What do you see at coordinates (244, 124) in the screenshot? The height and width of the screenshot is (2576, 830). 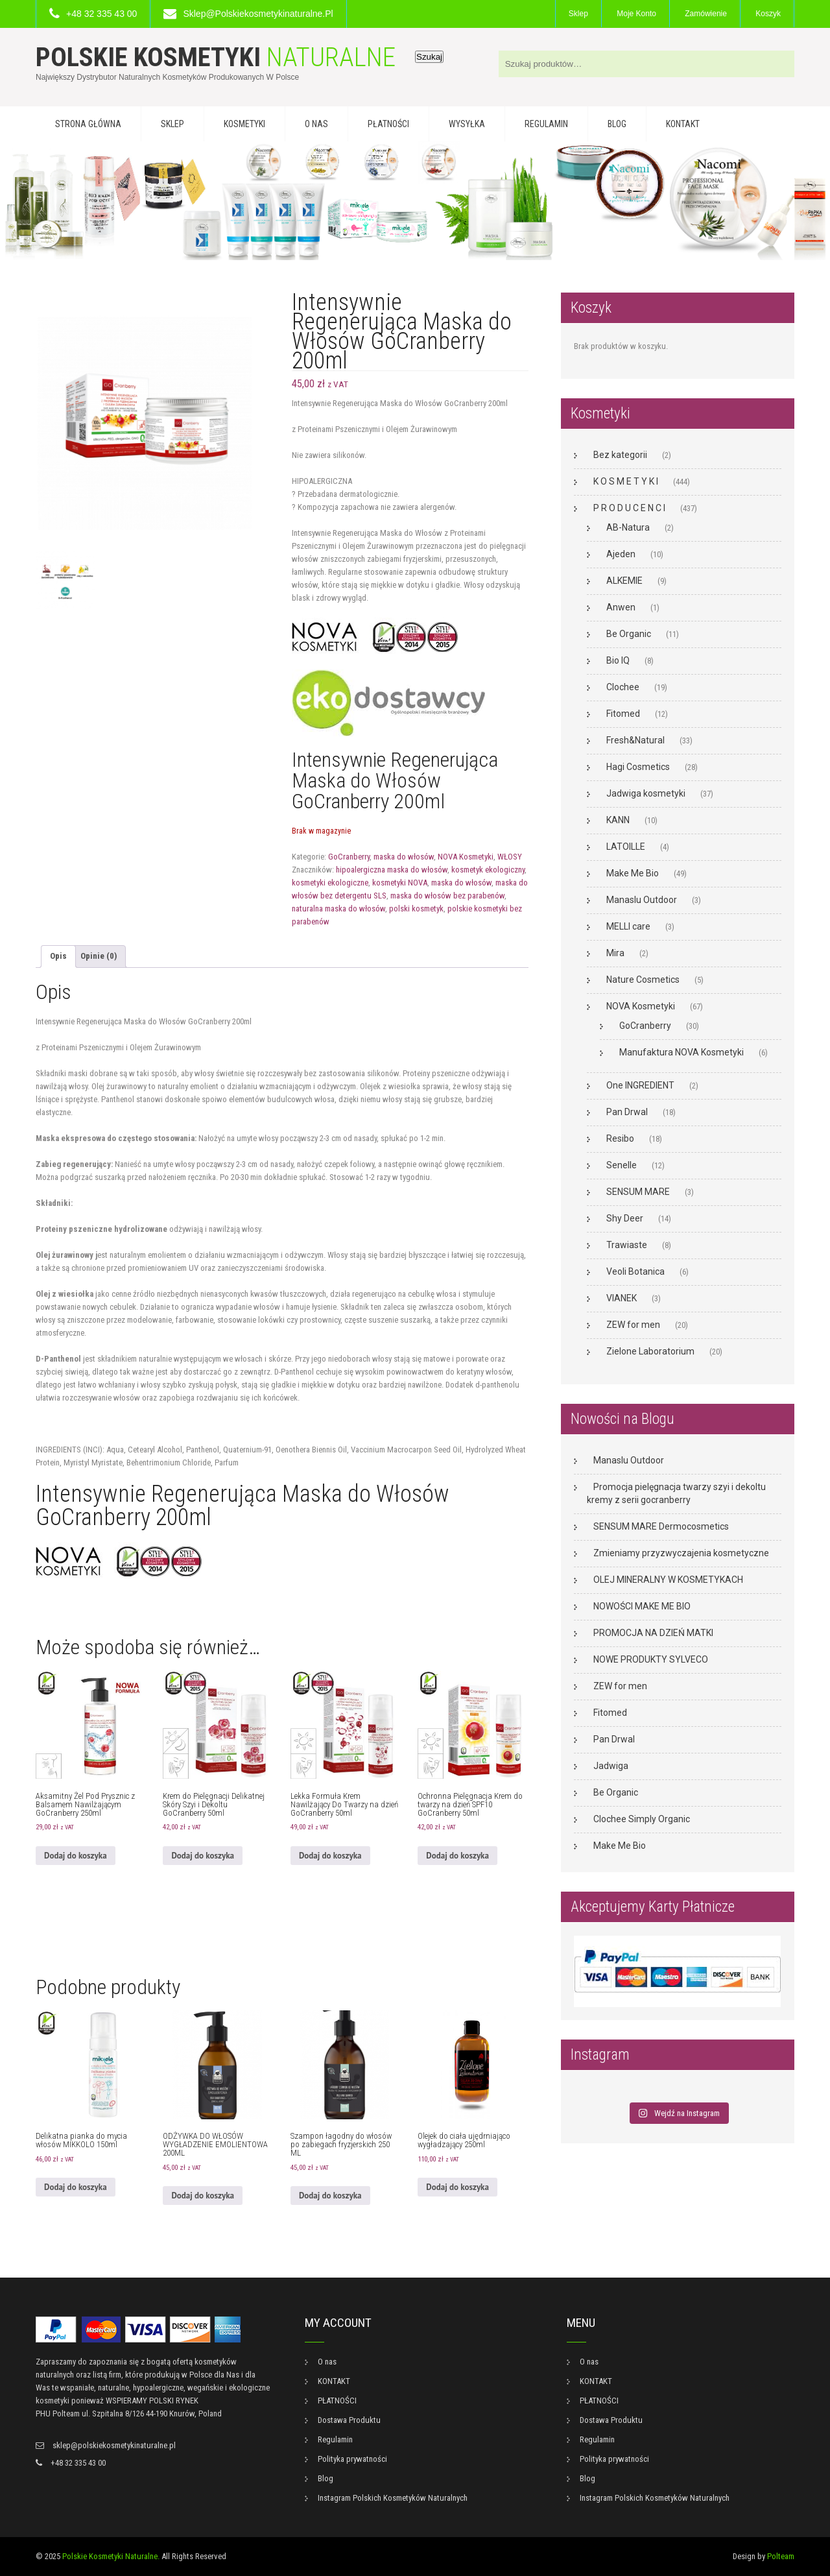 I see `KOSMETYKI` at bounding box center [244, 124].